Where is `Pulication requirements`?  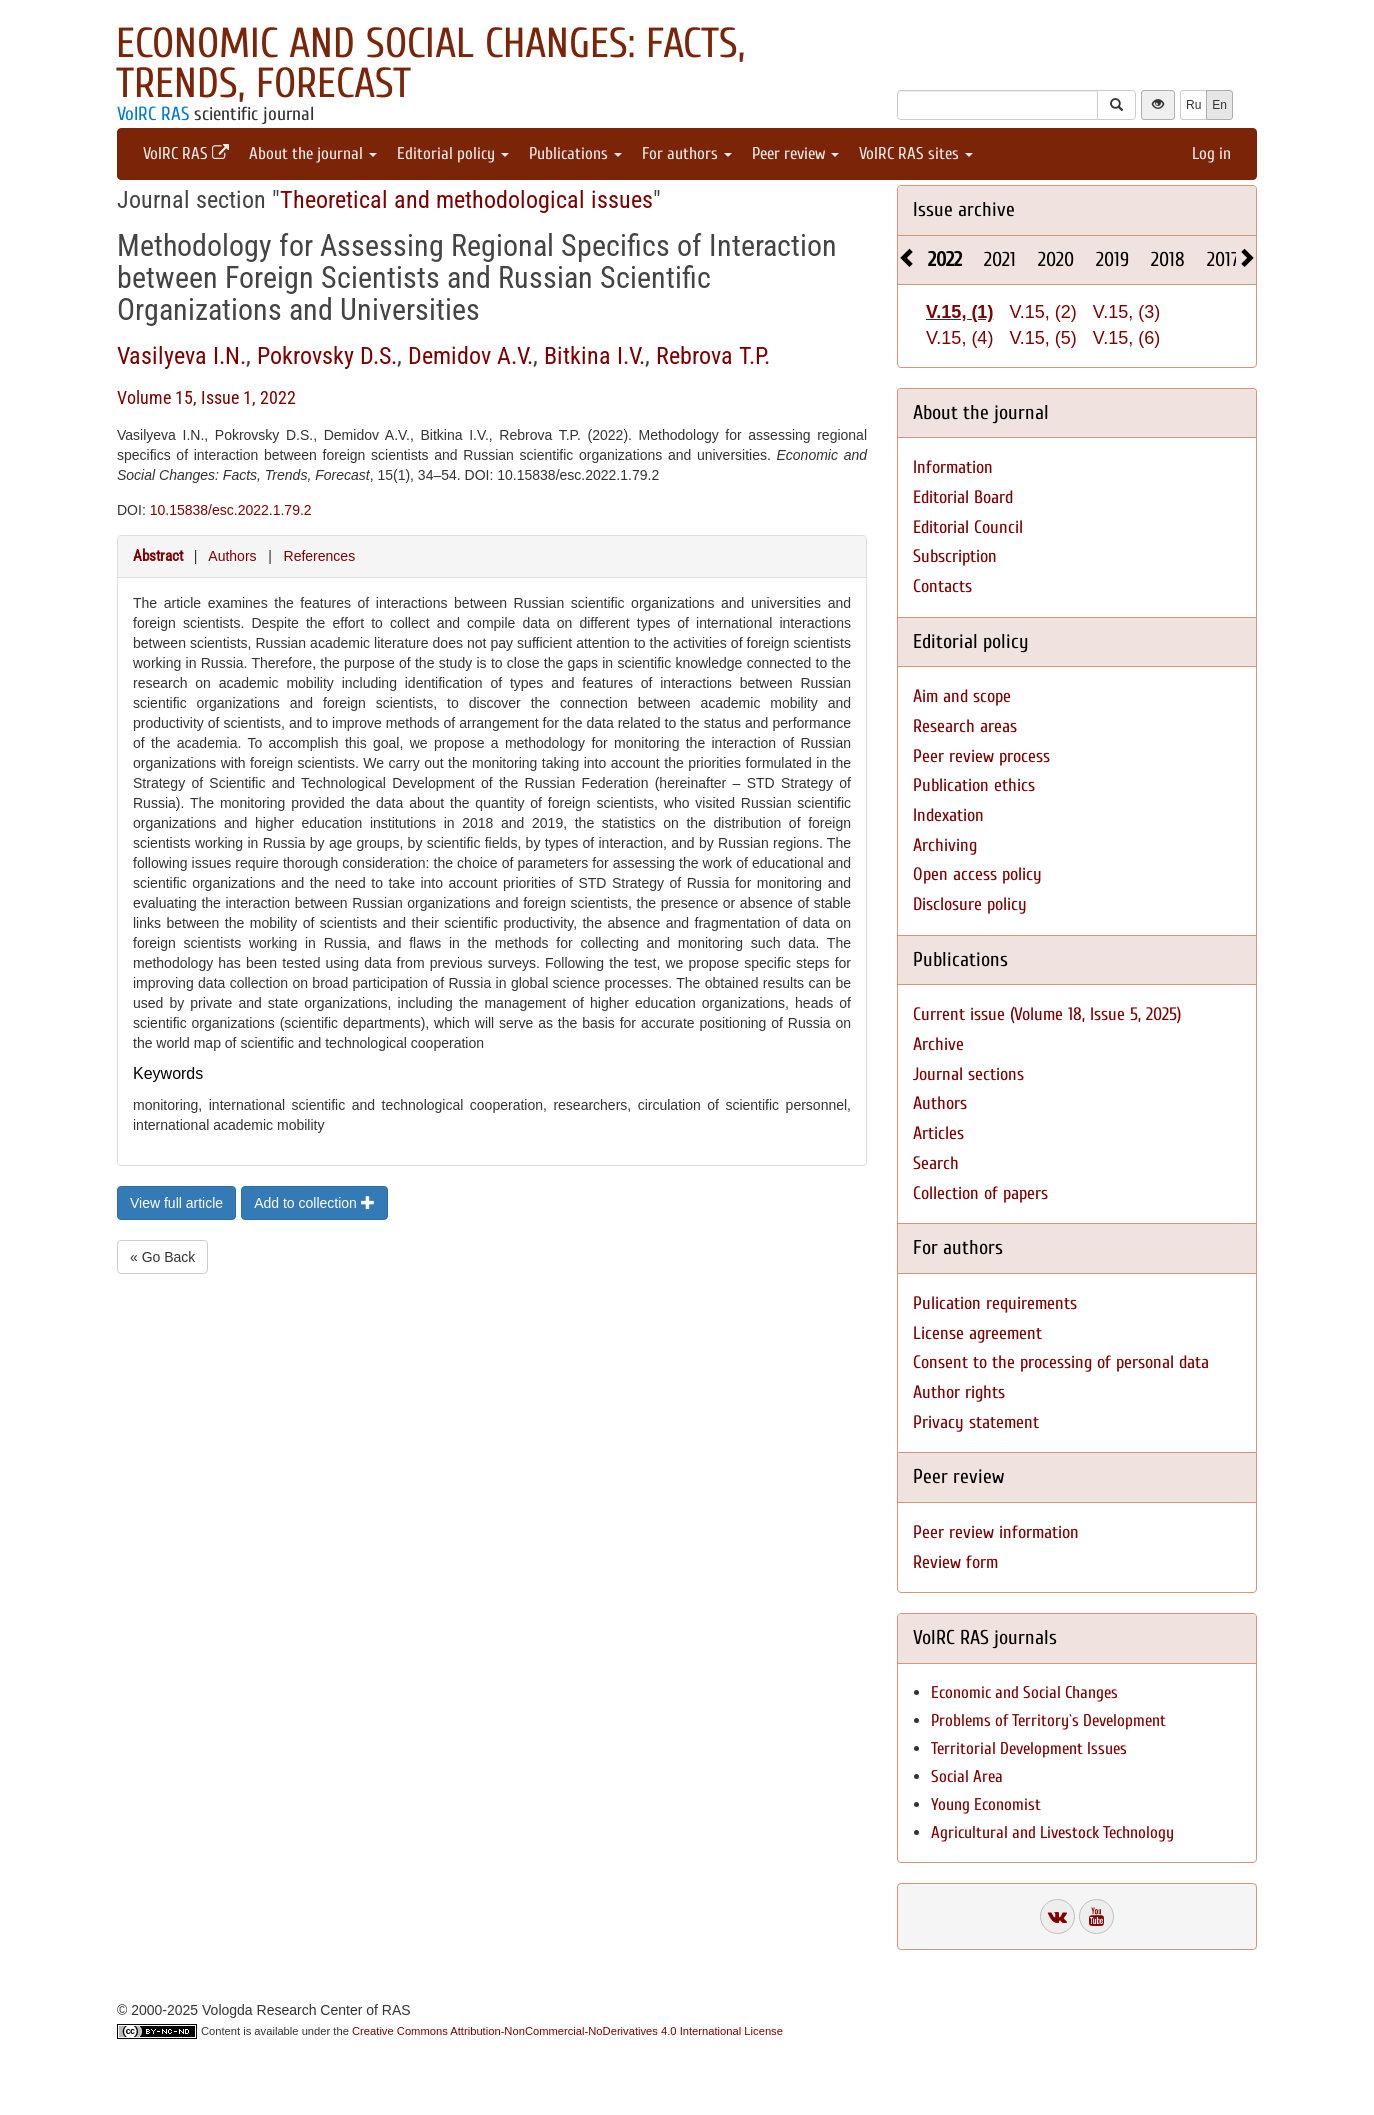 Pulication requirements is located at coordinates (995, 1303).